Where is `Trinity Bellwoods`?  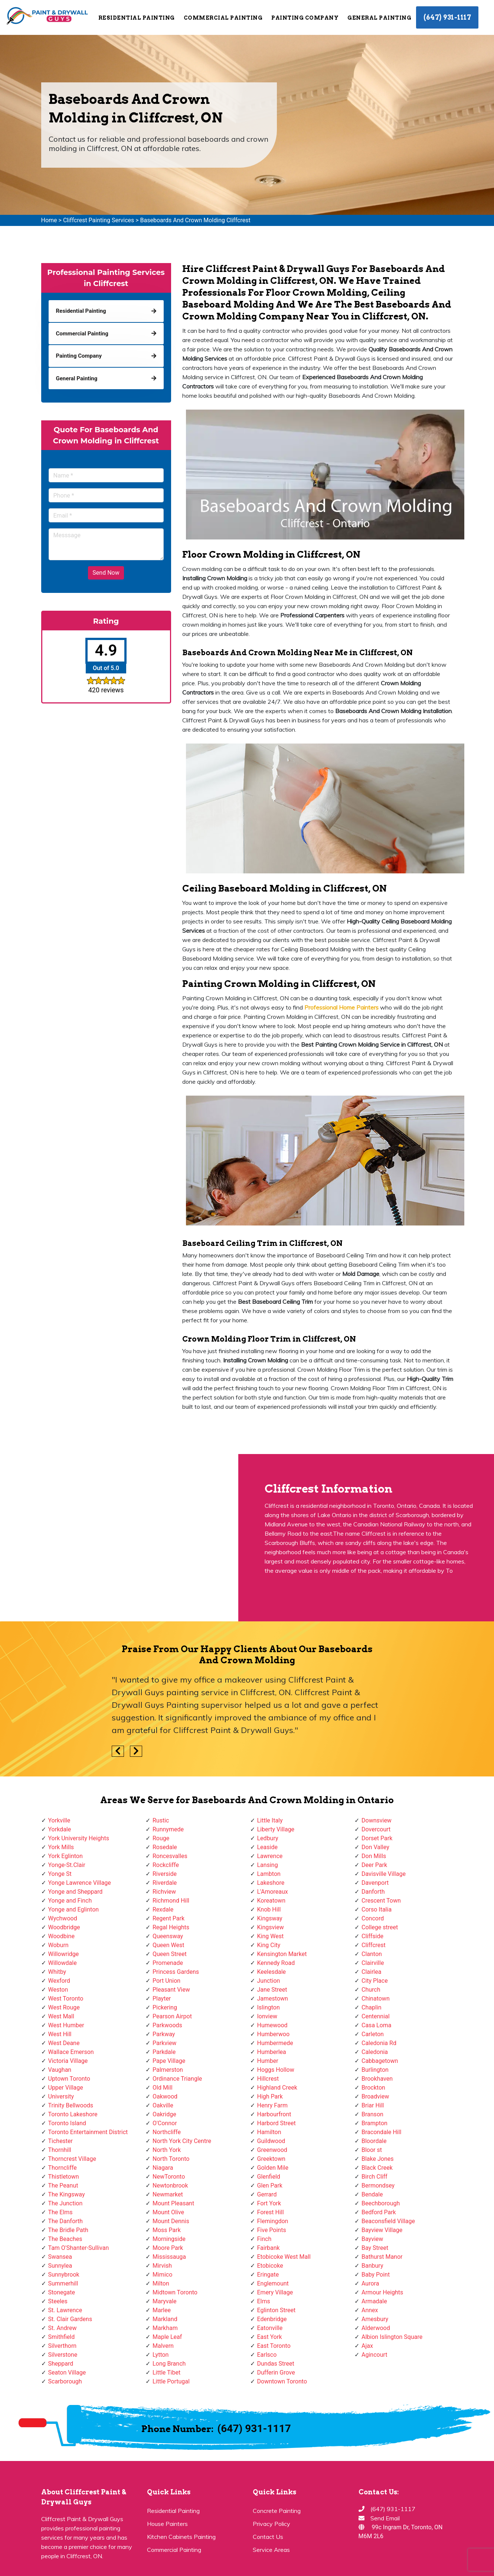
Trinity Bellwoods is located at coordinates (71, 2105).